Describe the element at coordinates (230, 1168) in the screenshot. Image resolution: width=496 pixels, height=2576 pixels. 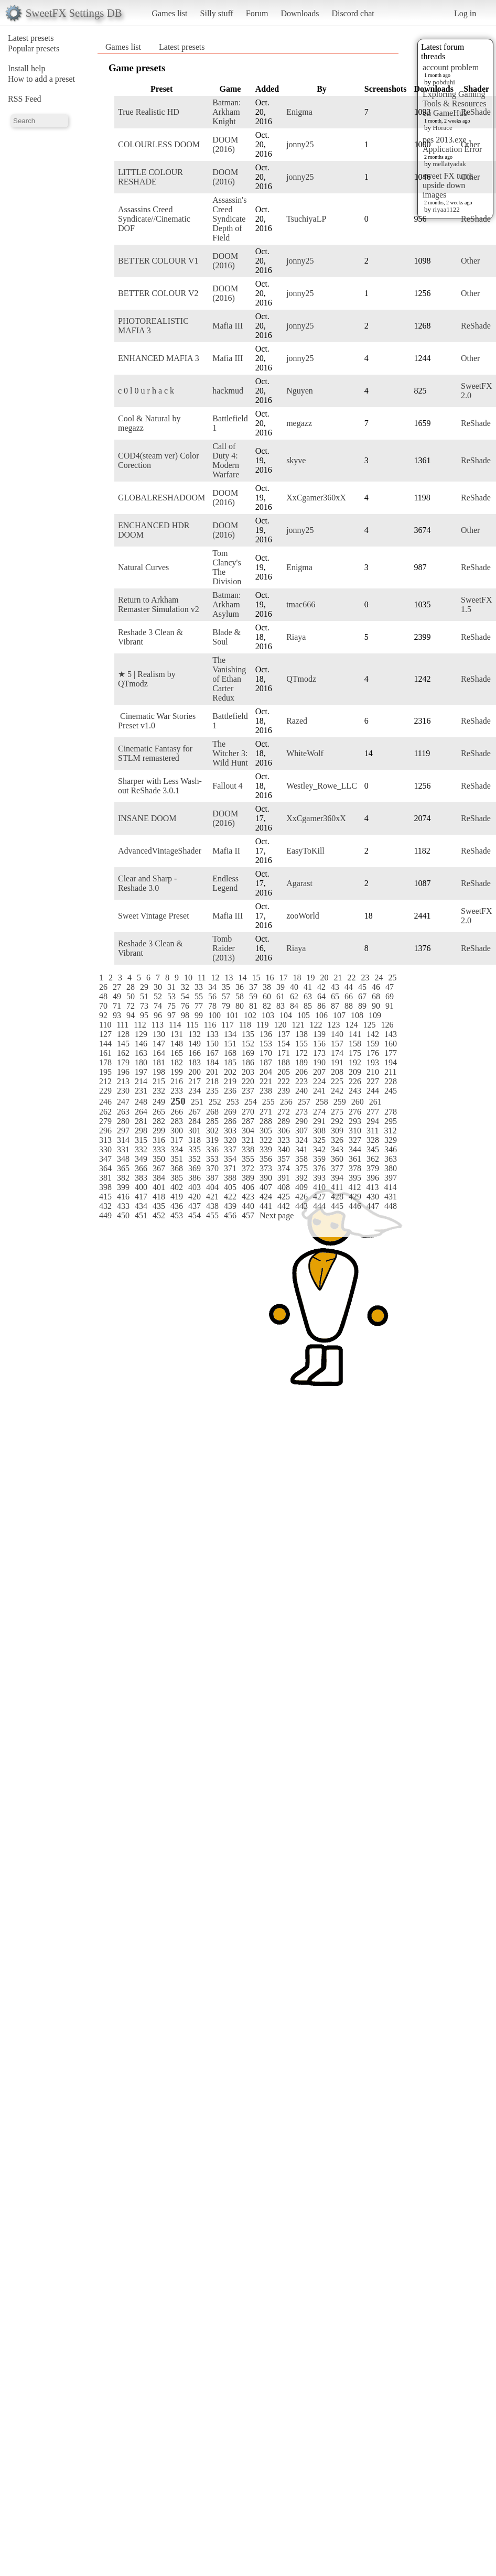
I see `371` at that location.